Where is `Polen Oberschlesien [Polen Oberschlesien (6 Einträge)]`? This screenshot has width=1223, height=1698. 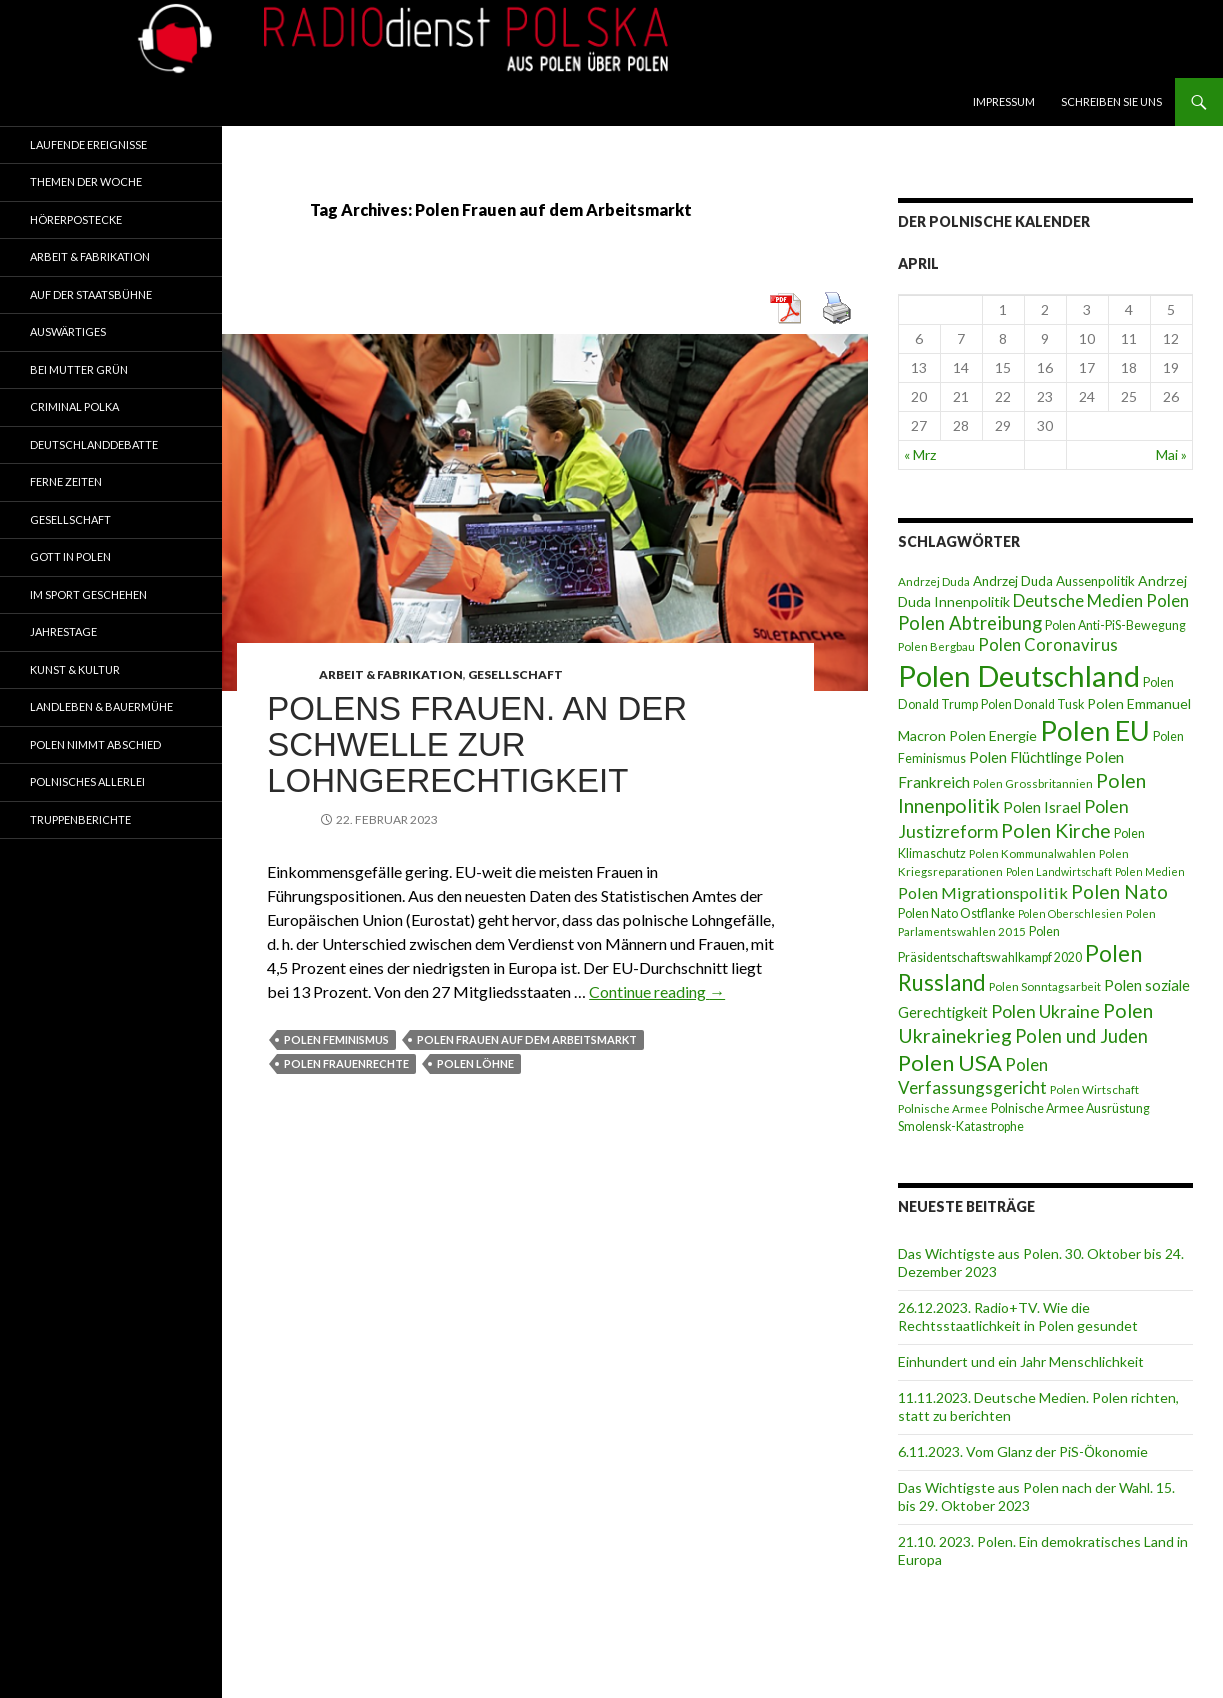
Polen Oberschlesien [Polen Oberschlesien (6 Einträge)] is located at coordinates (1070, 913).